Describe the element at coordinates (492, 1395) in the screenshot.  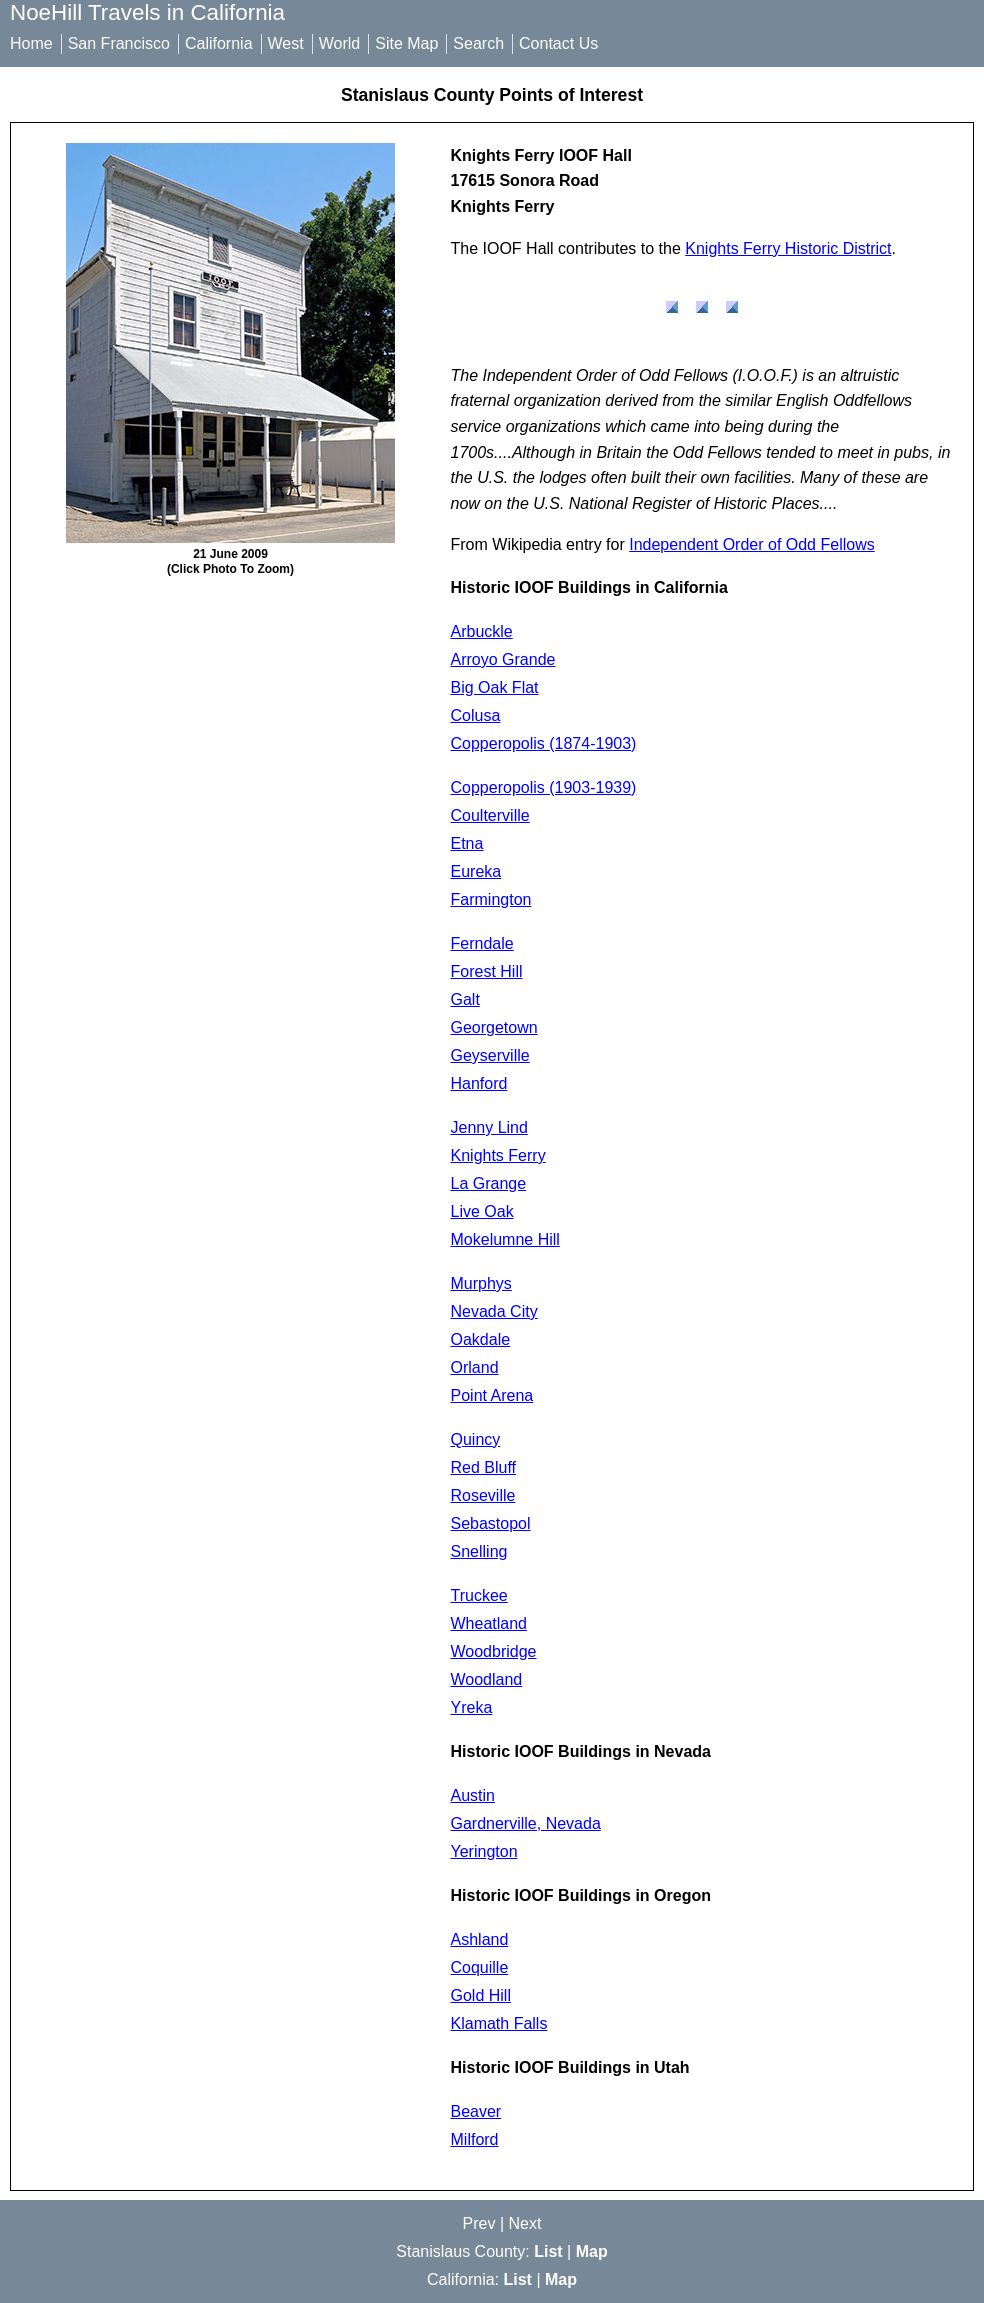
I see `Point Arena` at that location.